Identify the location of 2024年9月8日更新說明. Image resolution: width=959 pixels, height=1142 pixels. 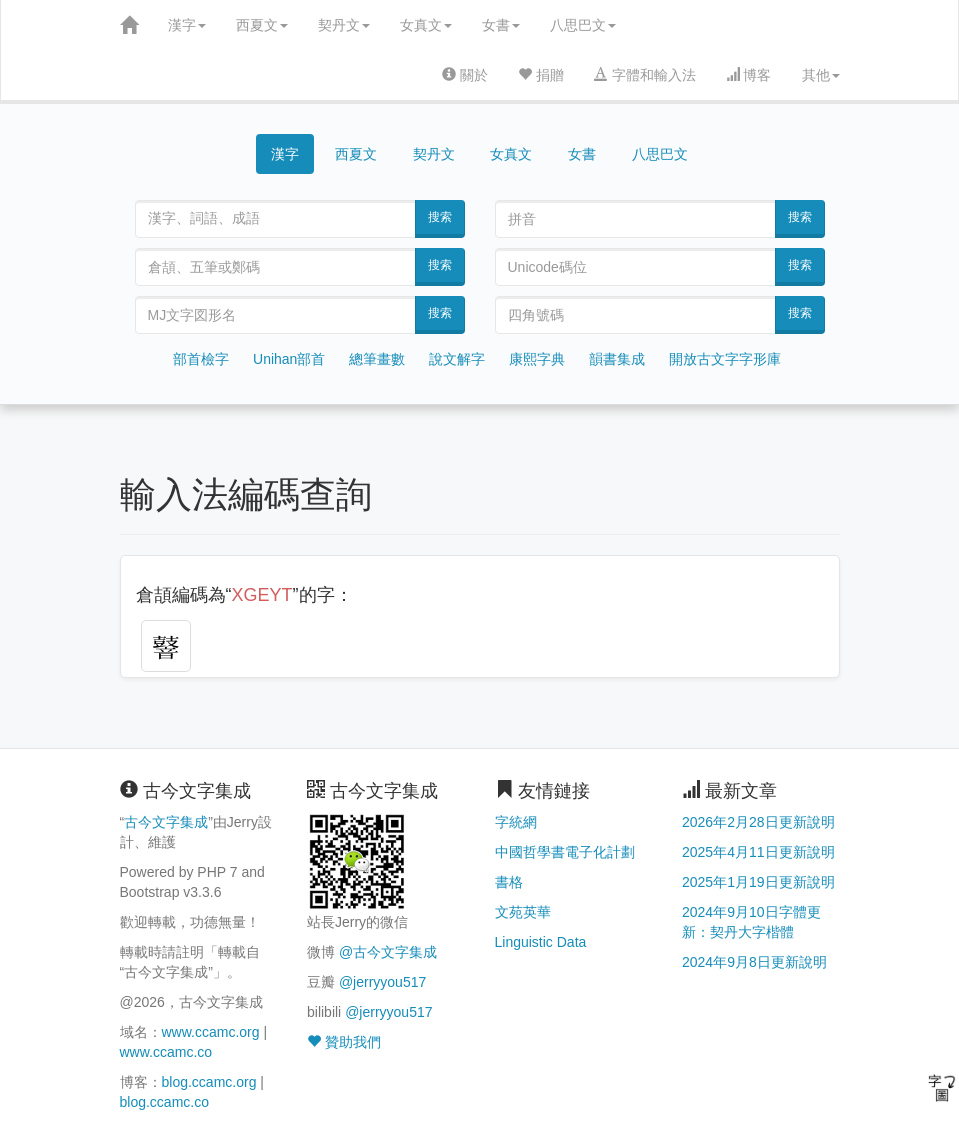
(754, 962).